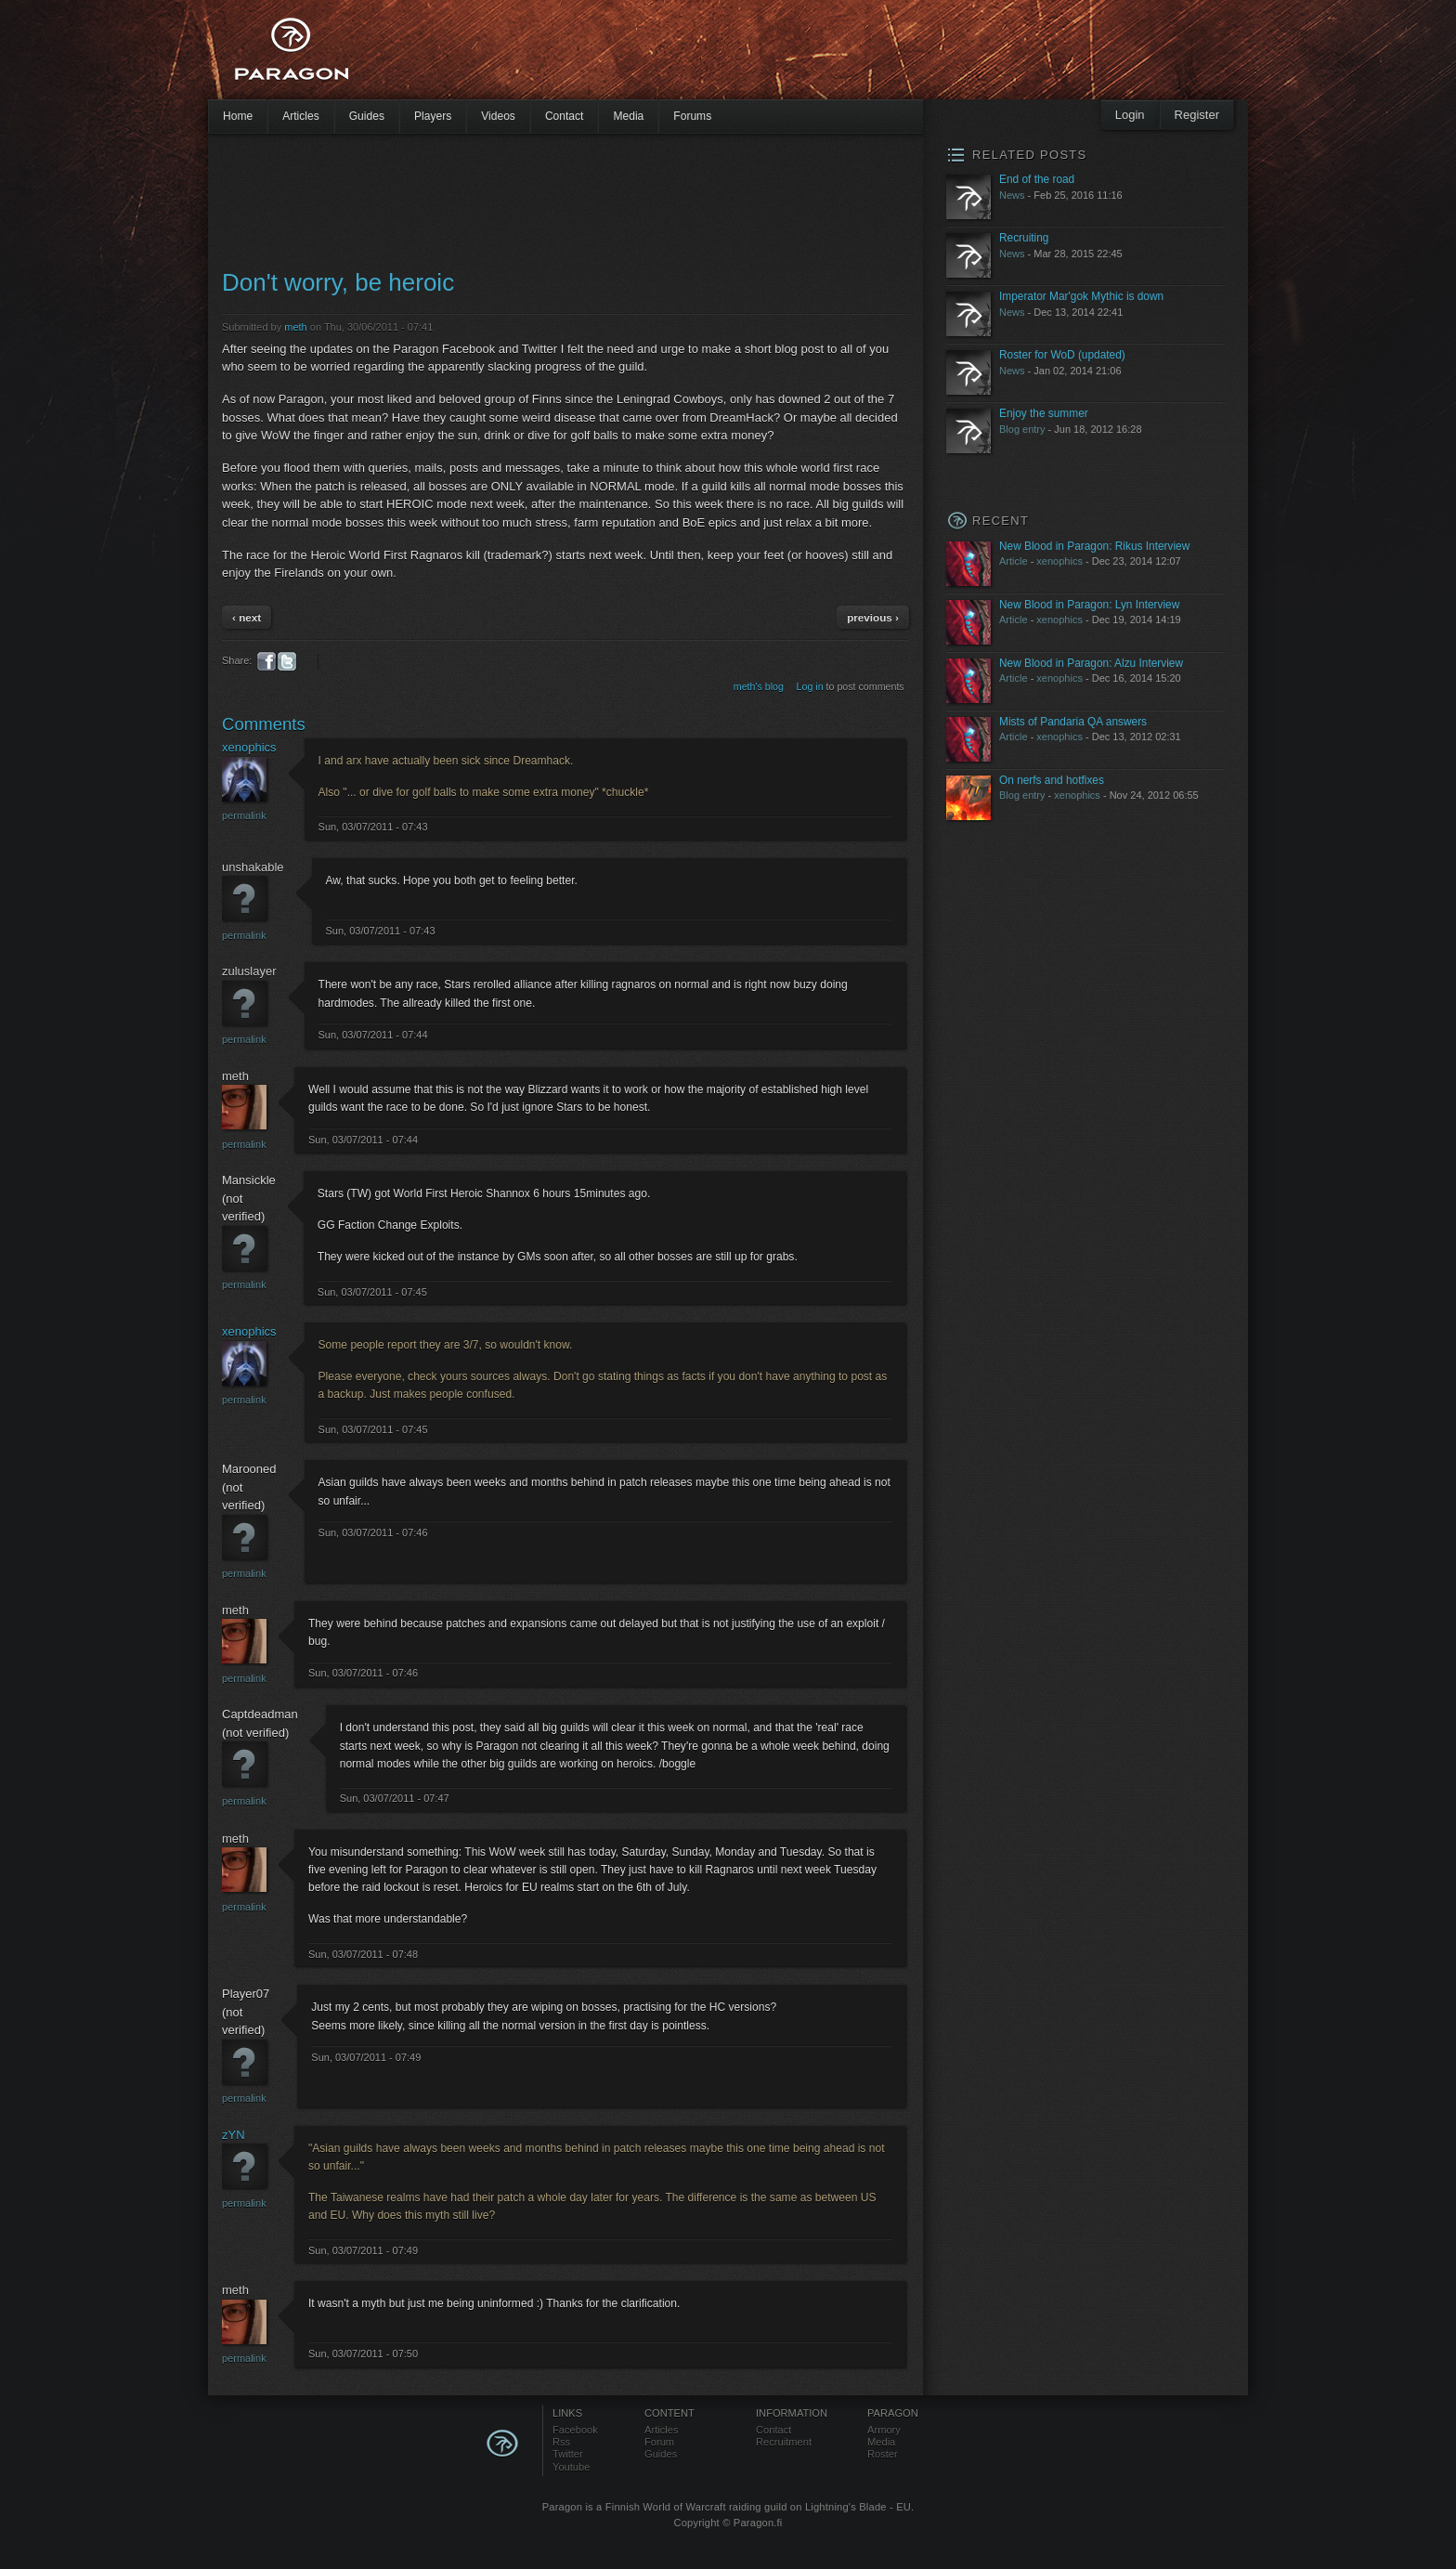  I want to click on Forums, so click(692, 116).